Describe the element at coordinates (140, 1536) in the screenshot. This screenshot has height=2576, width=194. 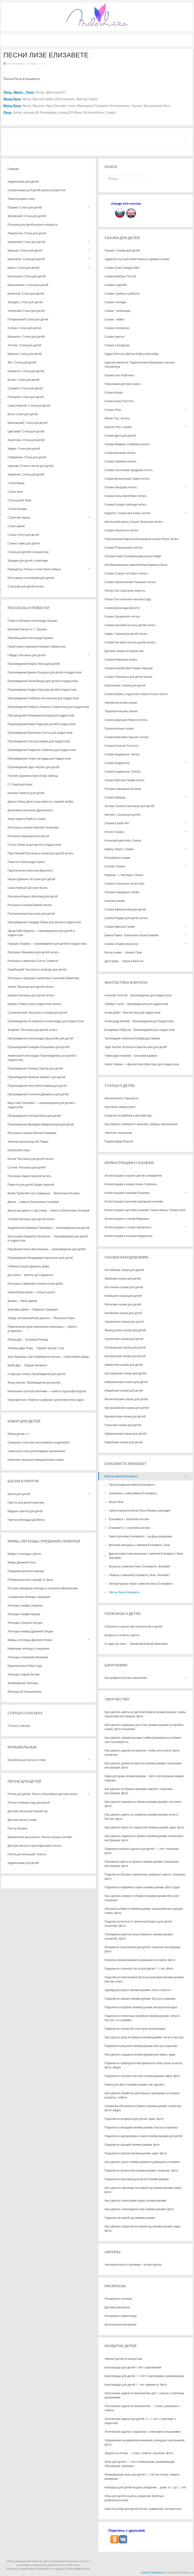
I see `Гимн Королеве Елизавете II на День рождения` at that location.